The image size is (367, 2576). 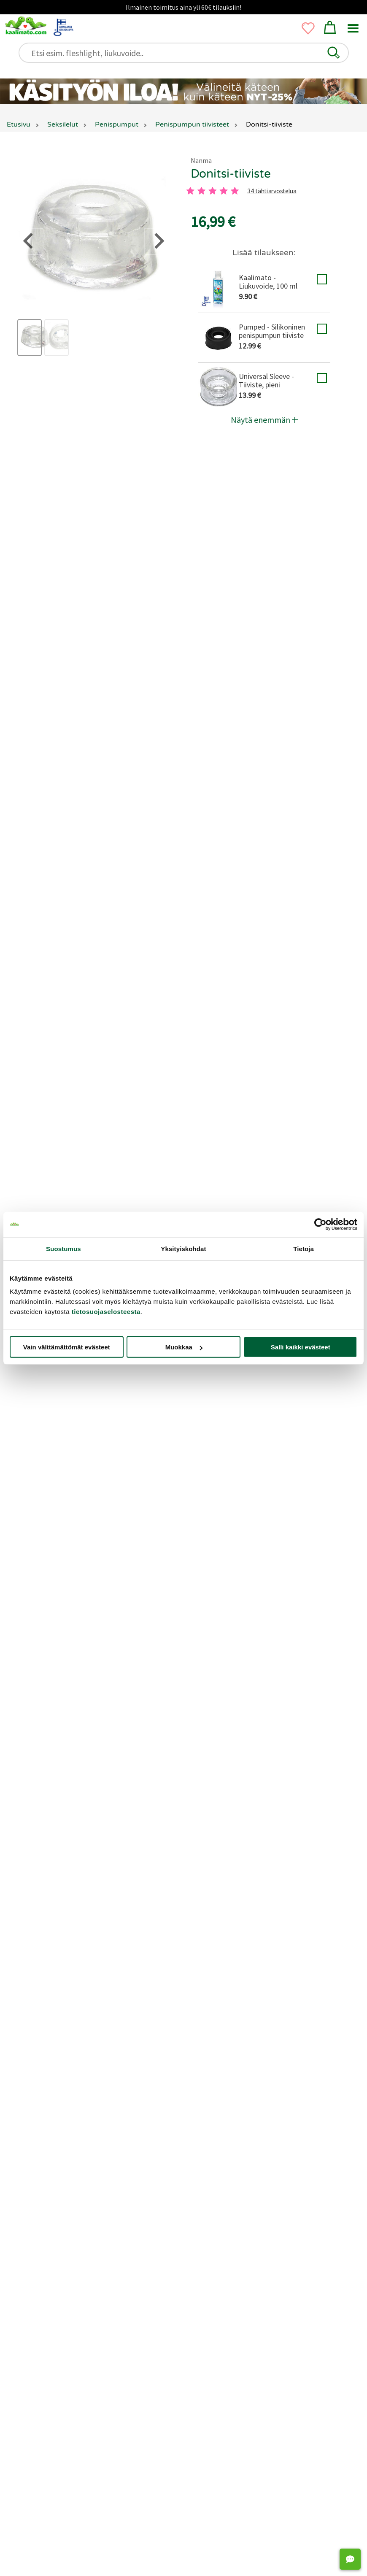 What do you see at coordinates (177, 1490) in the screenshot?
I see `Jätä arvostelu tai kysy!` at bounding box center [177, 1490].